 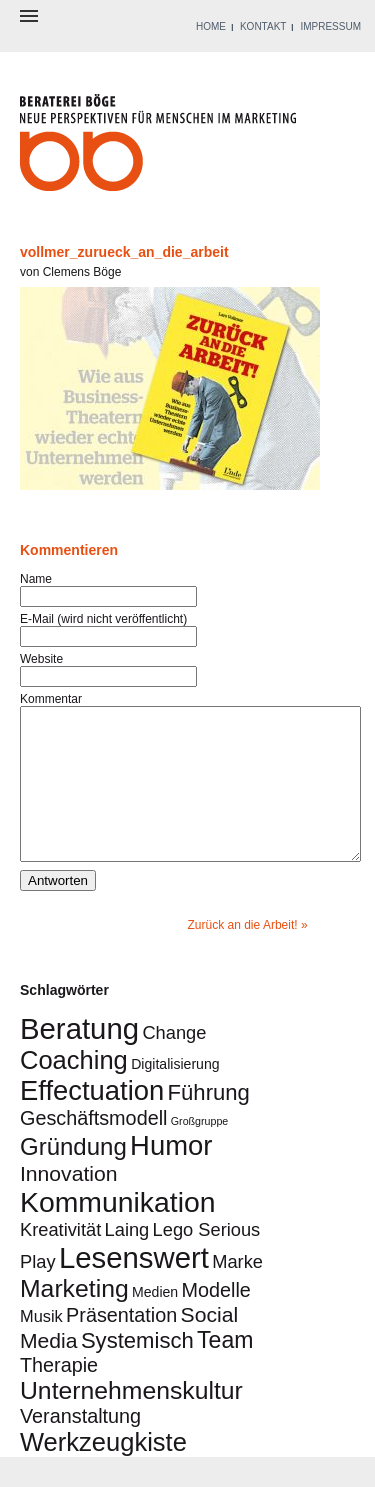 What do you see at coordinates (41, 659) in the screenshot?
I see `Website` at bounding box center [41, 659].